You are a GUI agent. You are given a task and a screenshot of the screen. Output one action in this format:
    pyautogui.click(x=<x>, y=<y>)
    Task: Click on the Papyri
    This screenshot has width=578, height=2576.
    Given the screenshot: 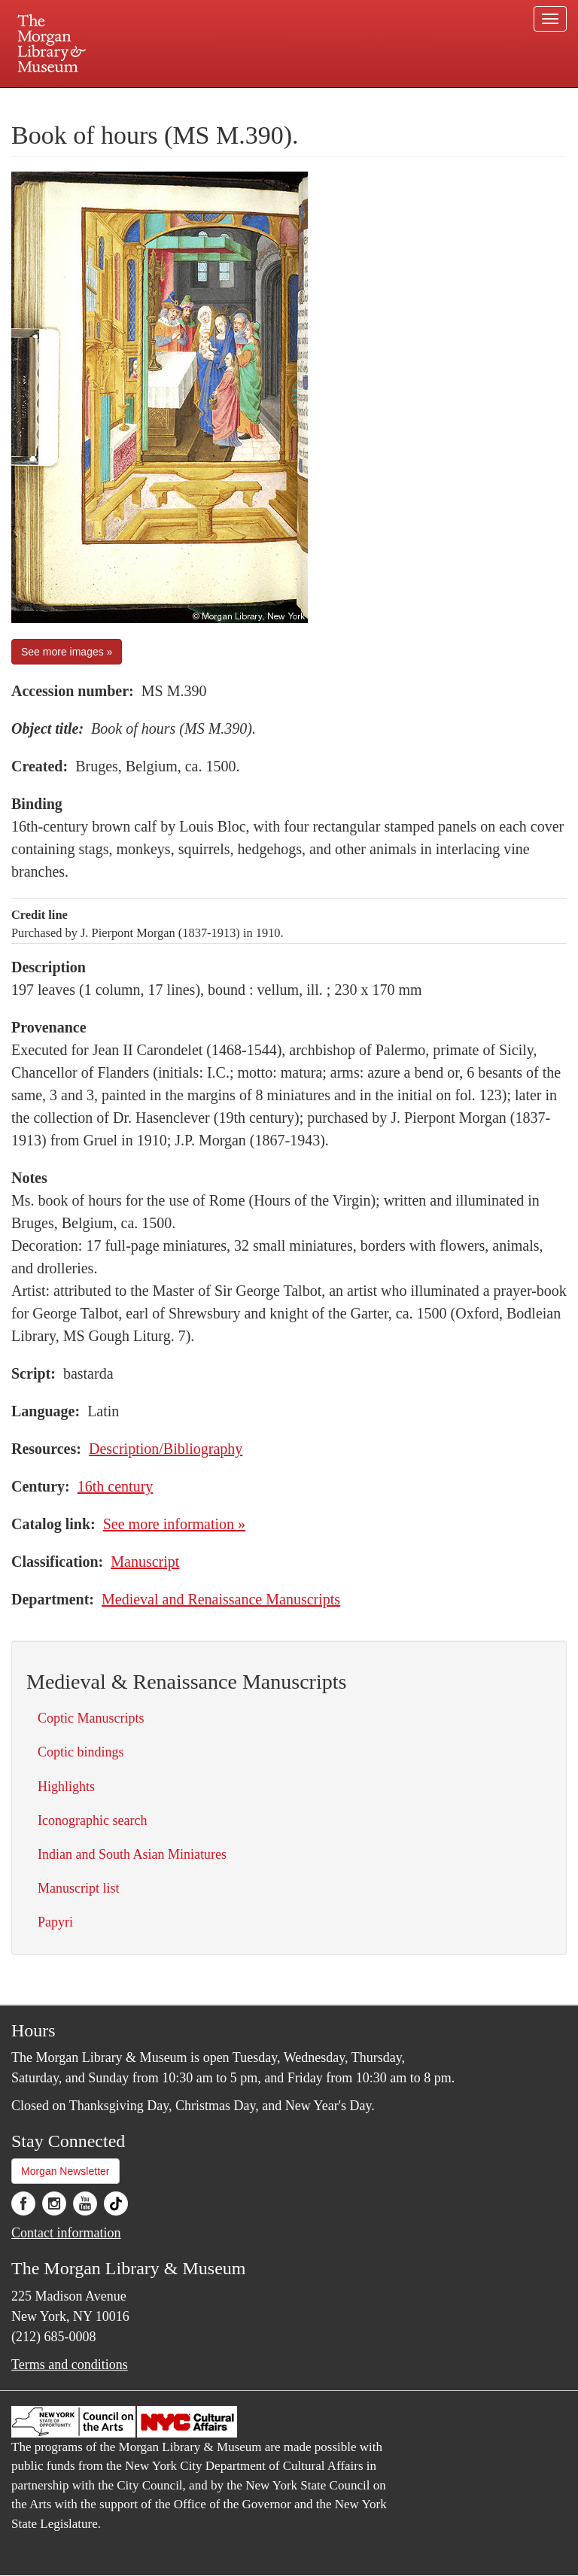 What is the action you would take?
    pyautogui.click(x=55, y=1922)
    